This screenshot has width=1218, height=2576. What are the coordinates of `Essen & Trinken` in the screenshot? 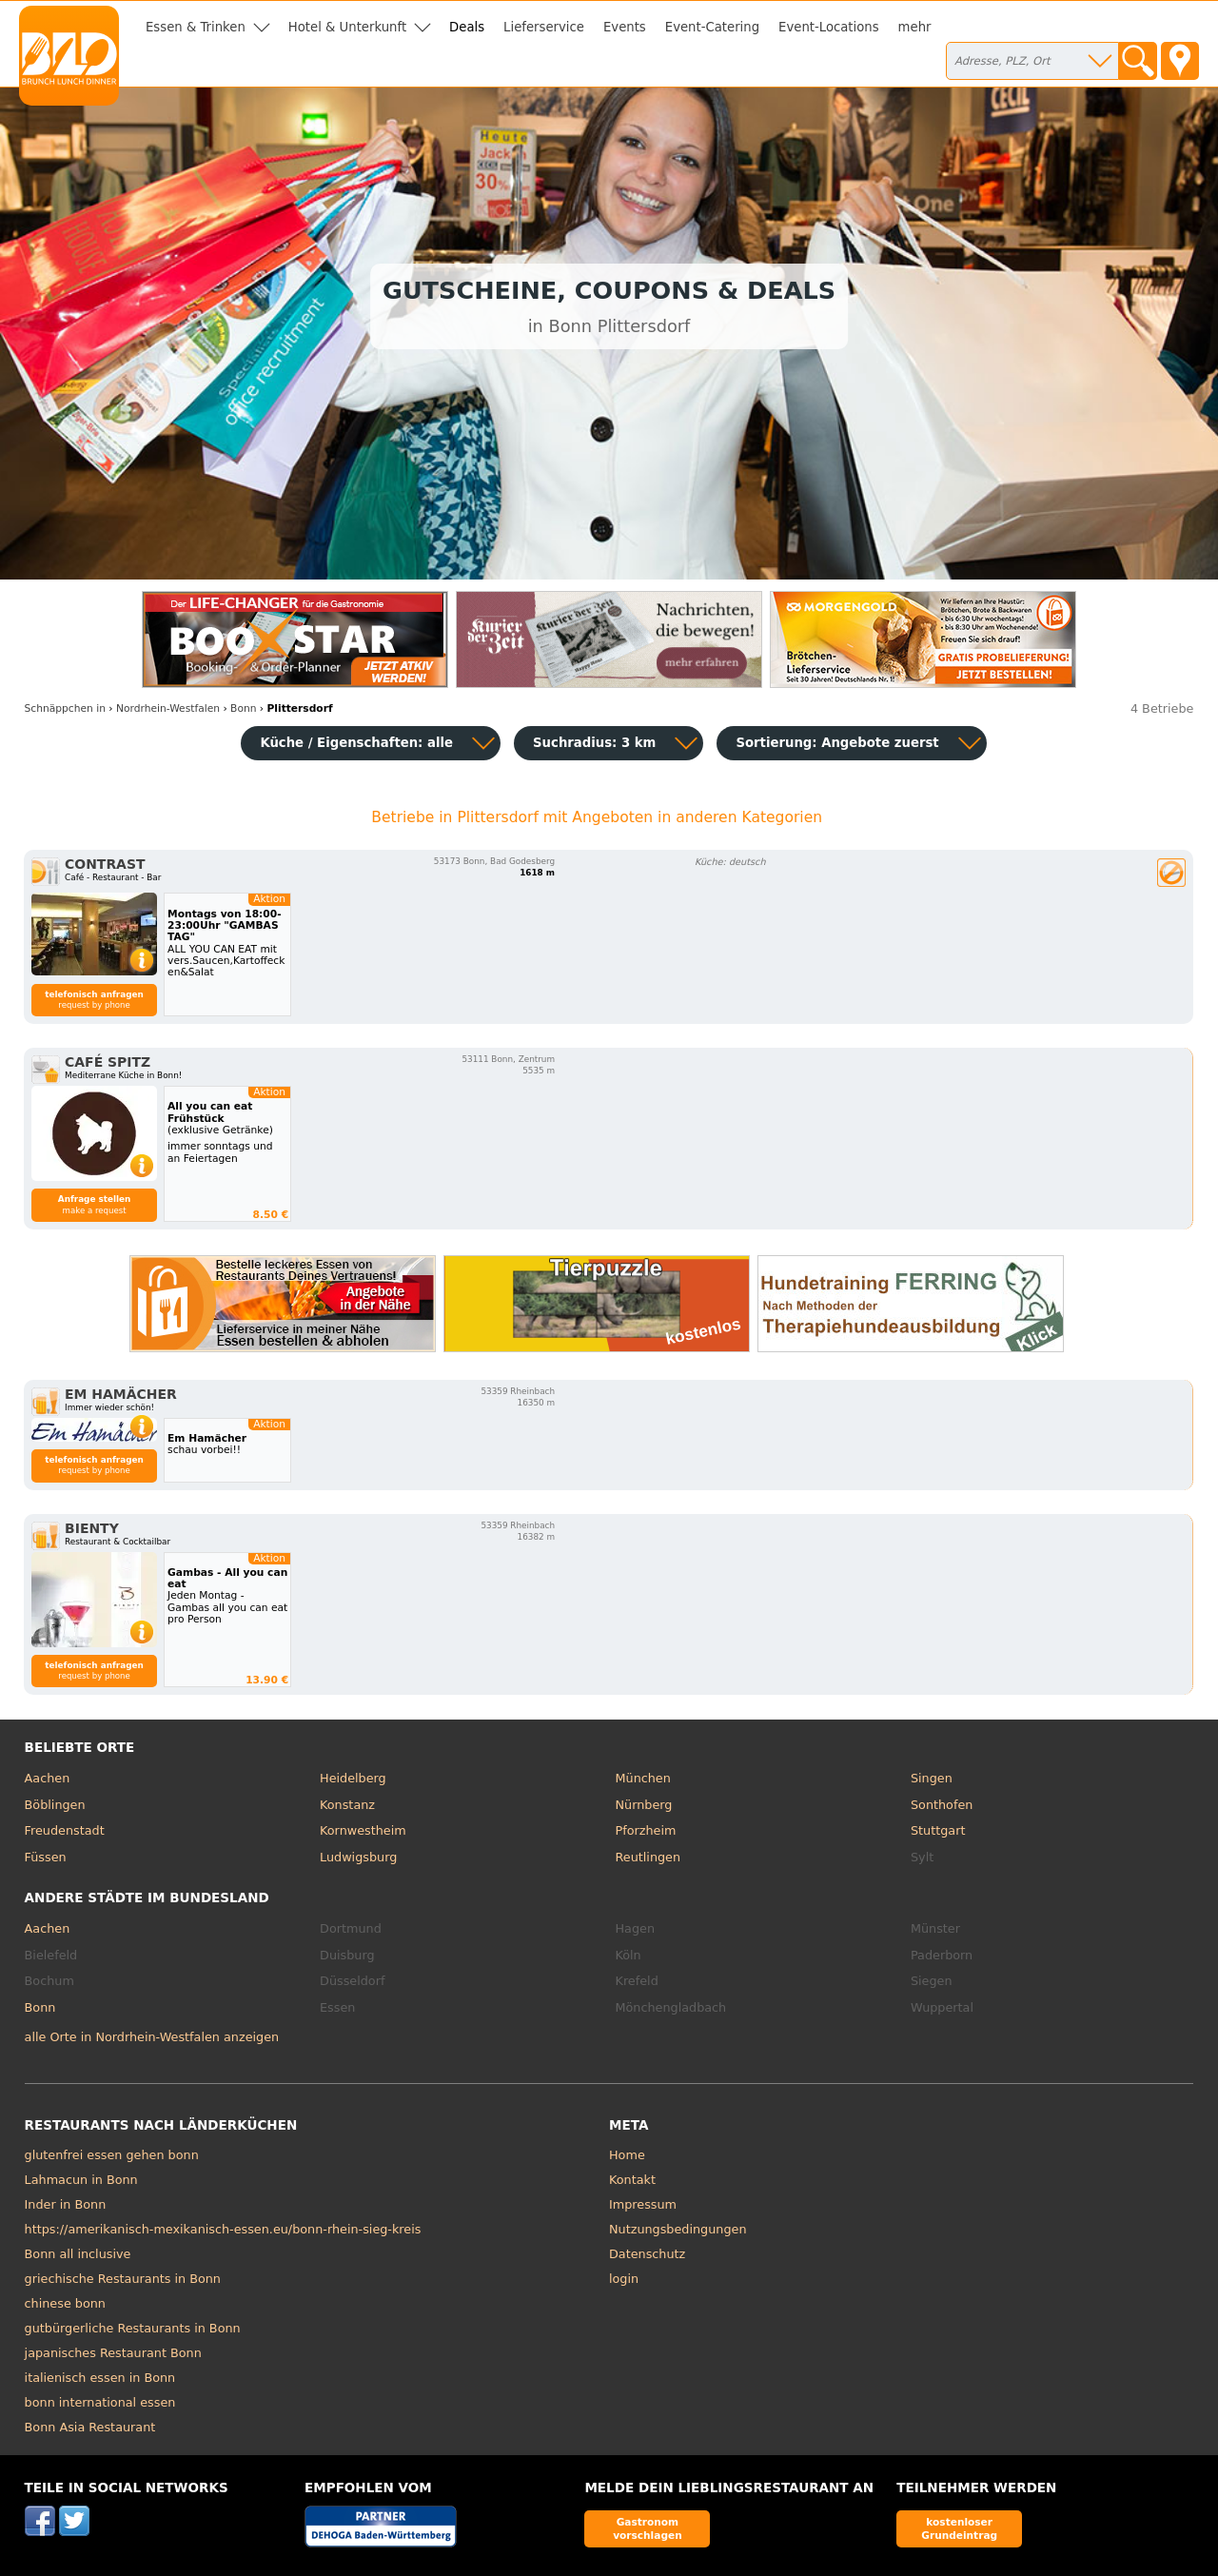 It's located at (196, 27).